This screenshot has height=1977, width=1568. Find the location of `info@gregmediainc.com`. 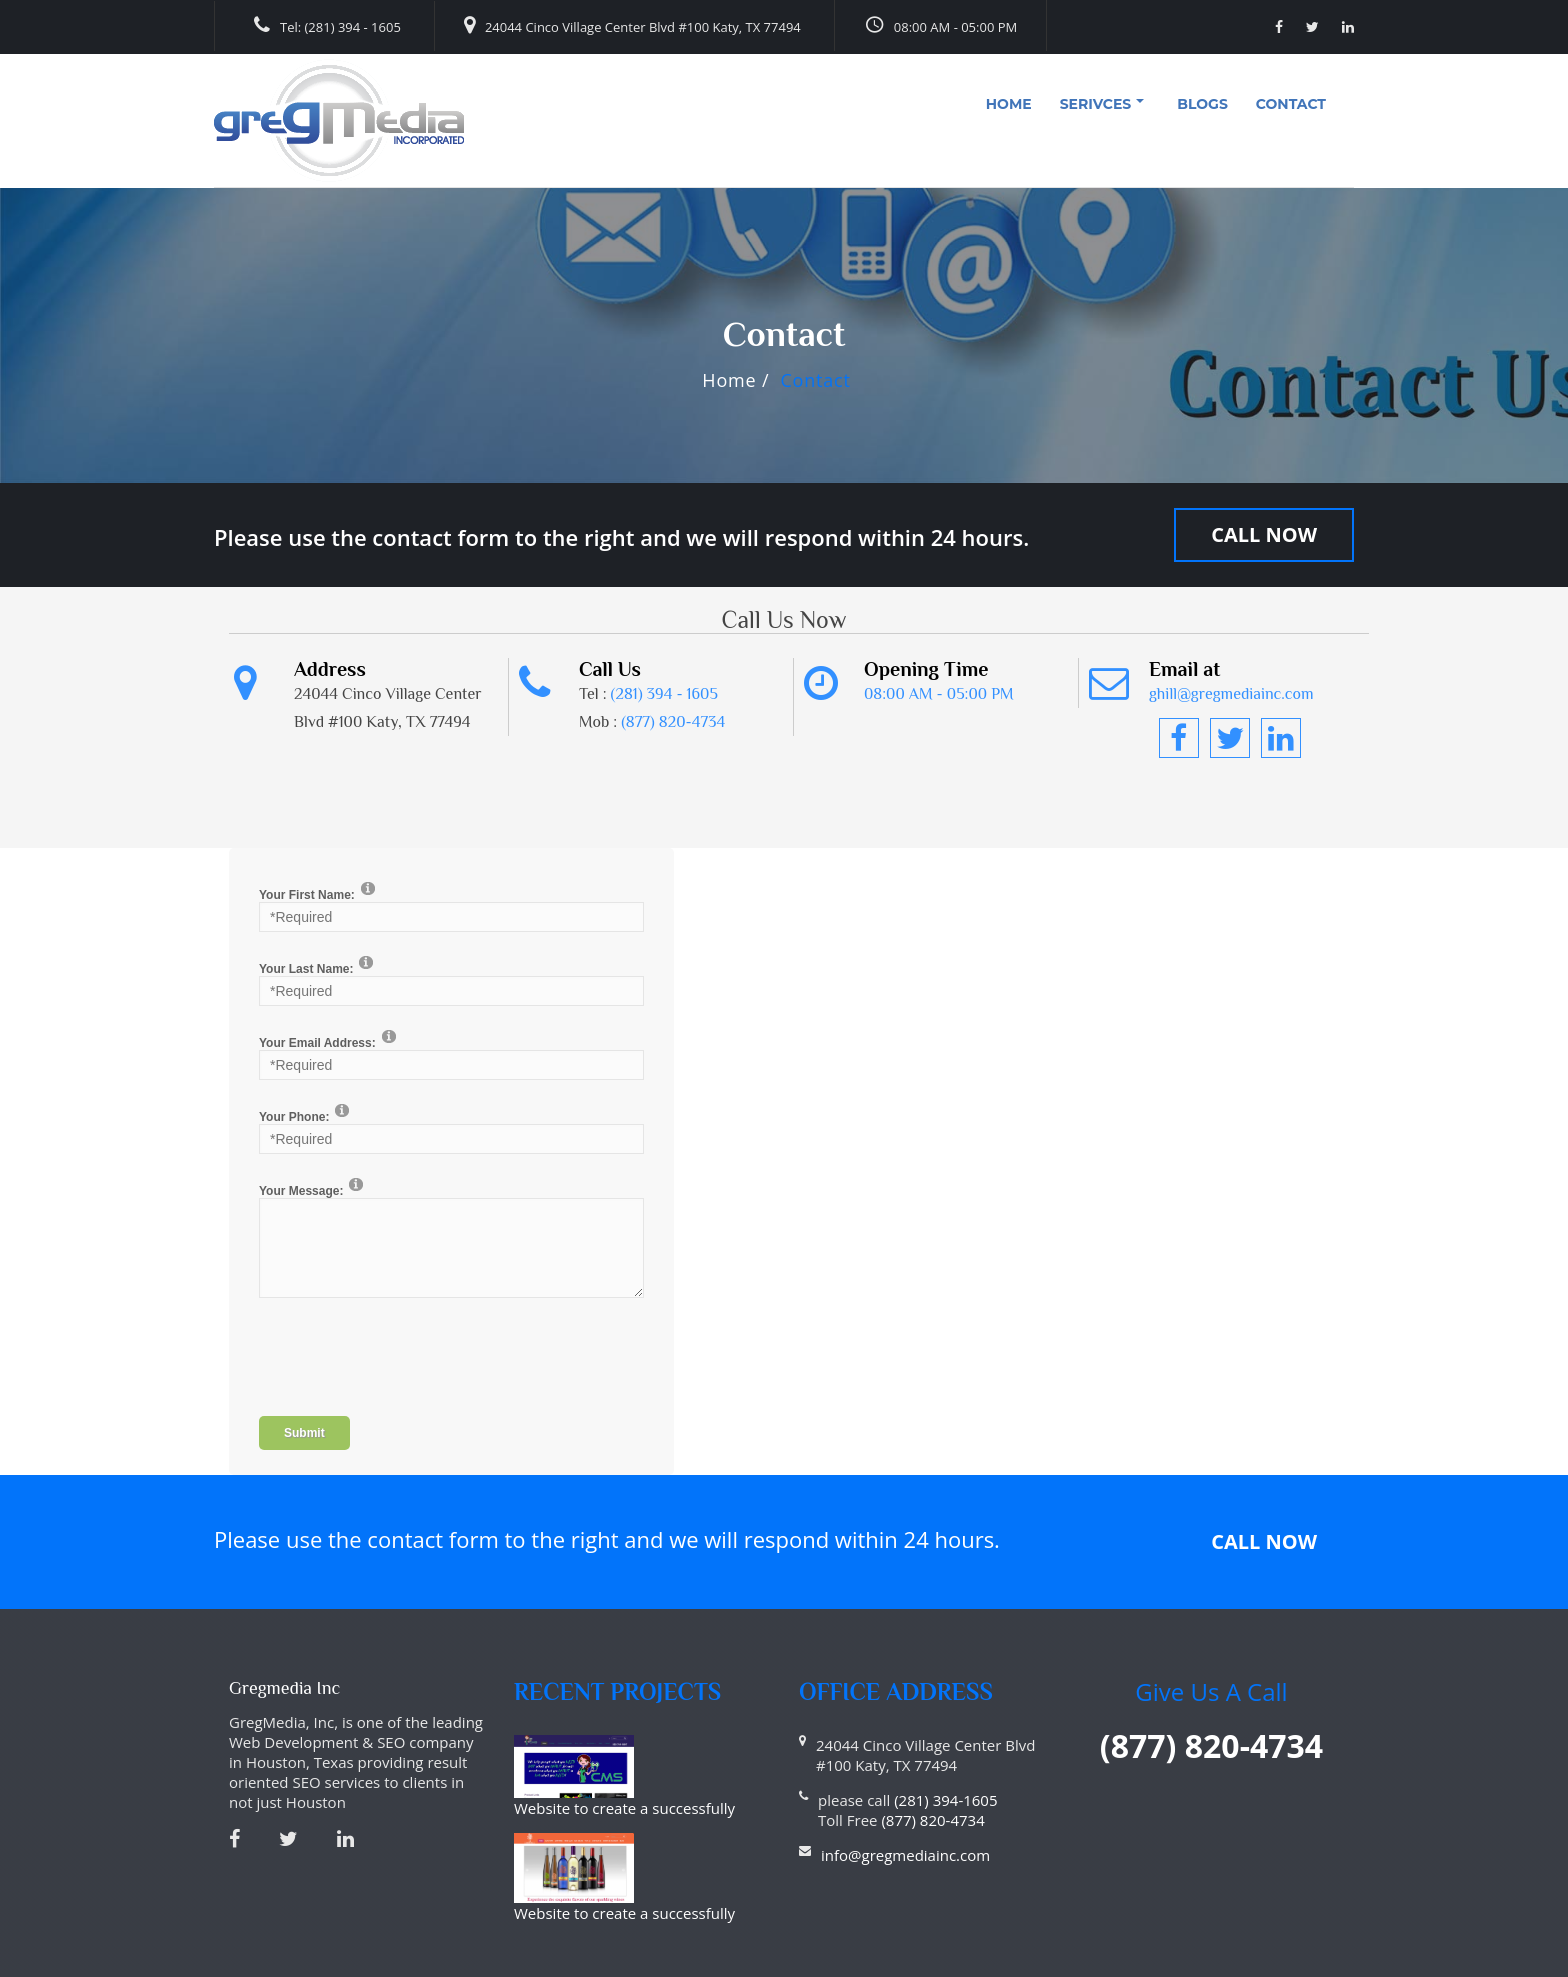

info@gregmediainc.com is located at coordinates (905, 1855).